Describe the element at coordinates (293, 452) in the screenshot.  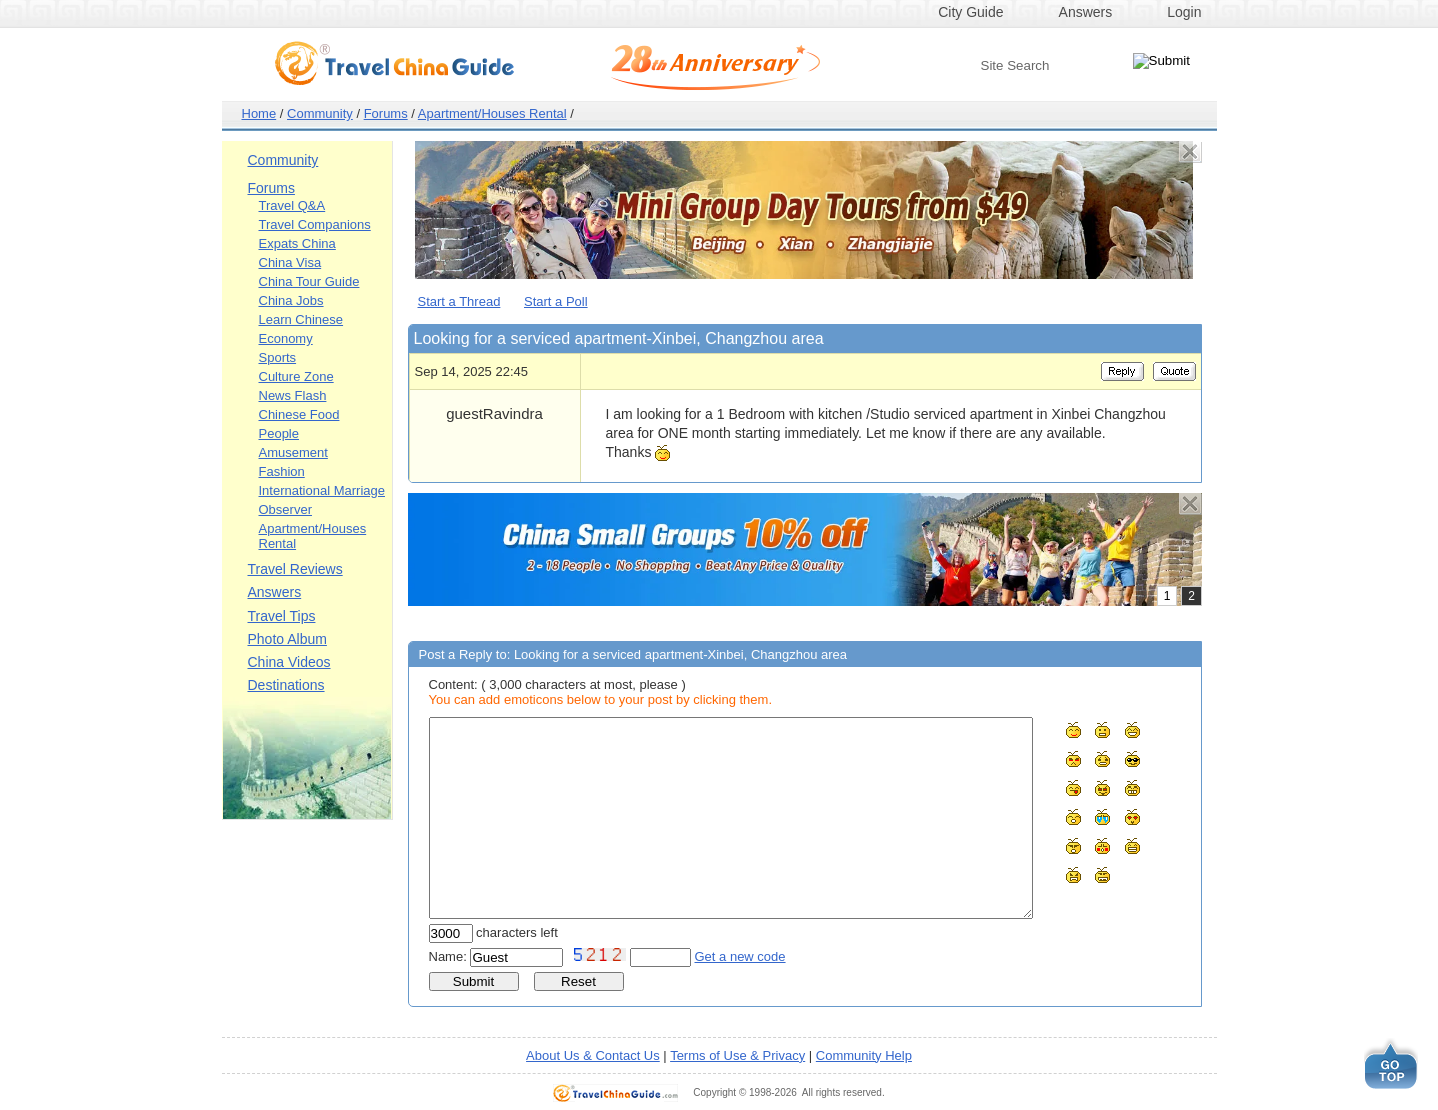
I see `Amusement` at that location.